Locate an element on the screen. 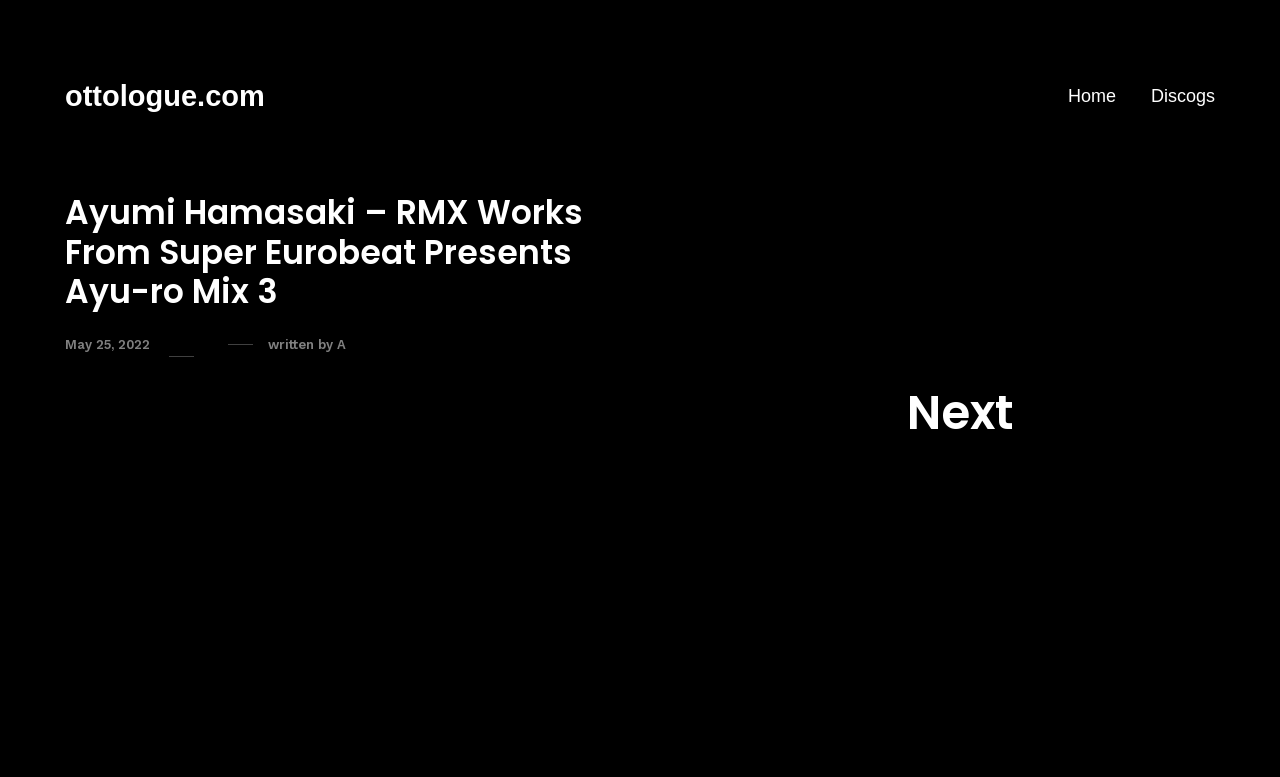  Discogs is located at coordinates (1183, 96).